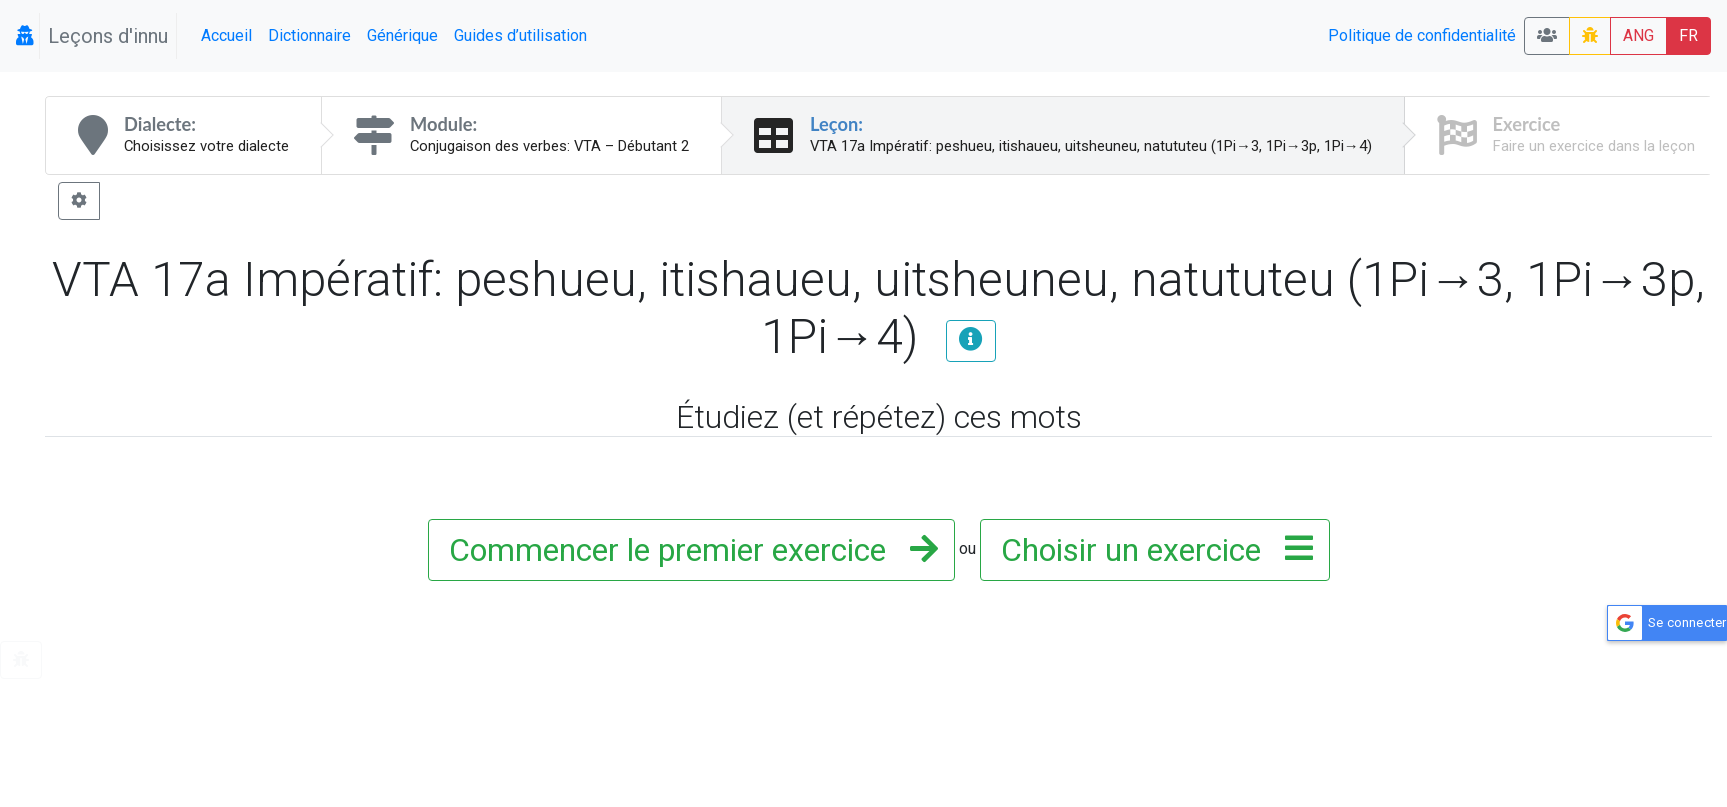 This screenshot has height=807, width=1727. What do you see at coordinates (1688, 35) in the screenshot?
I see `FR` at bounding box center [1688, 35].